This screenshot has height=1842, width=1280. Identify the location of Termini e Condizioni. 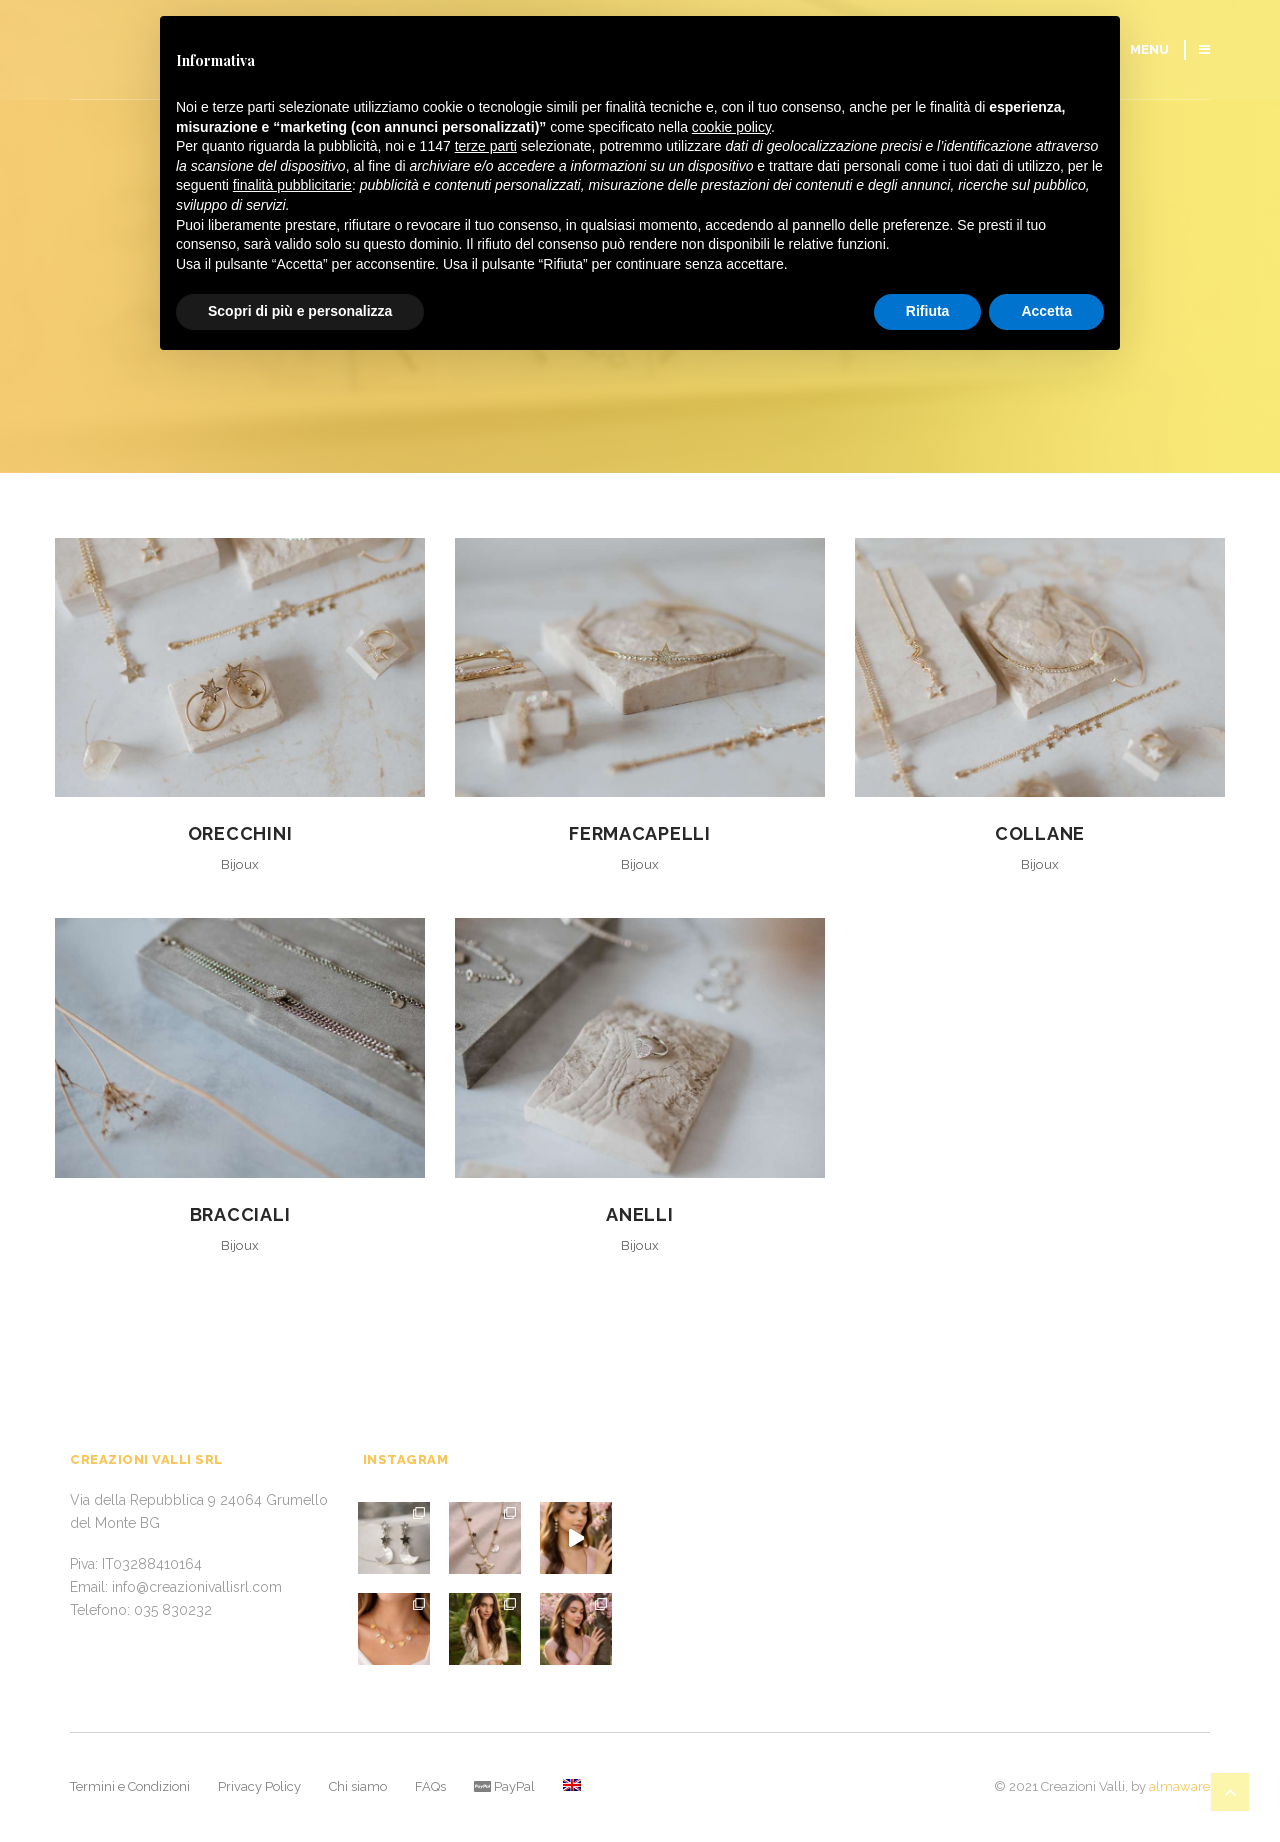
(130, 1786).